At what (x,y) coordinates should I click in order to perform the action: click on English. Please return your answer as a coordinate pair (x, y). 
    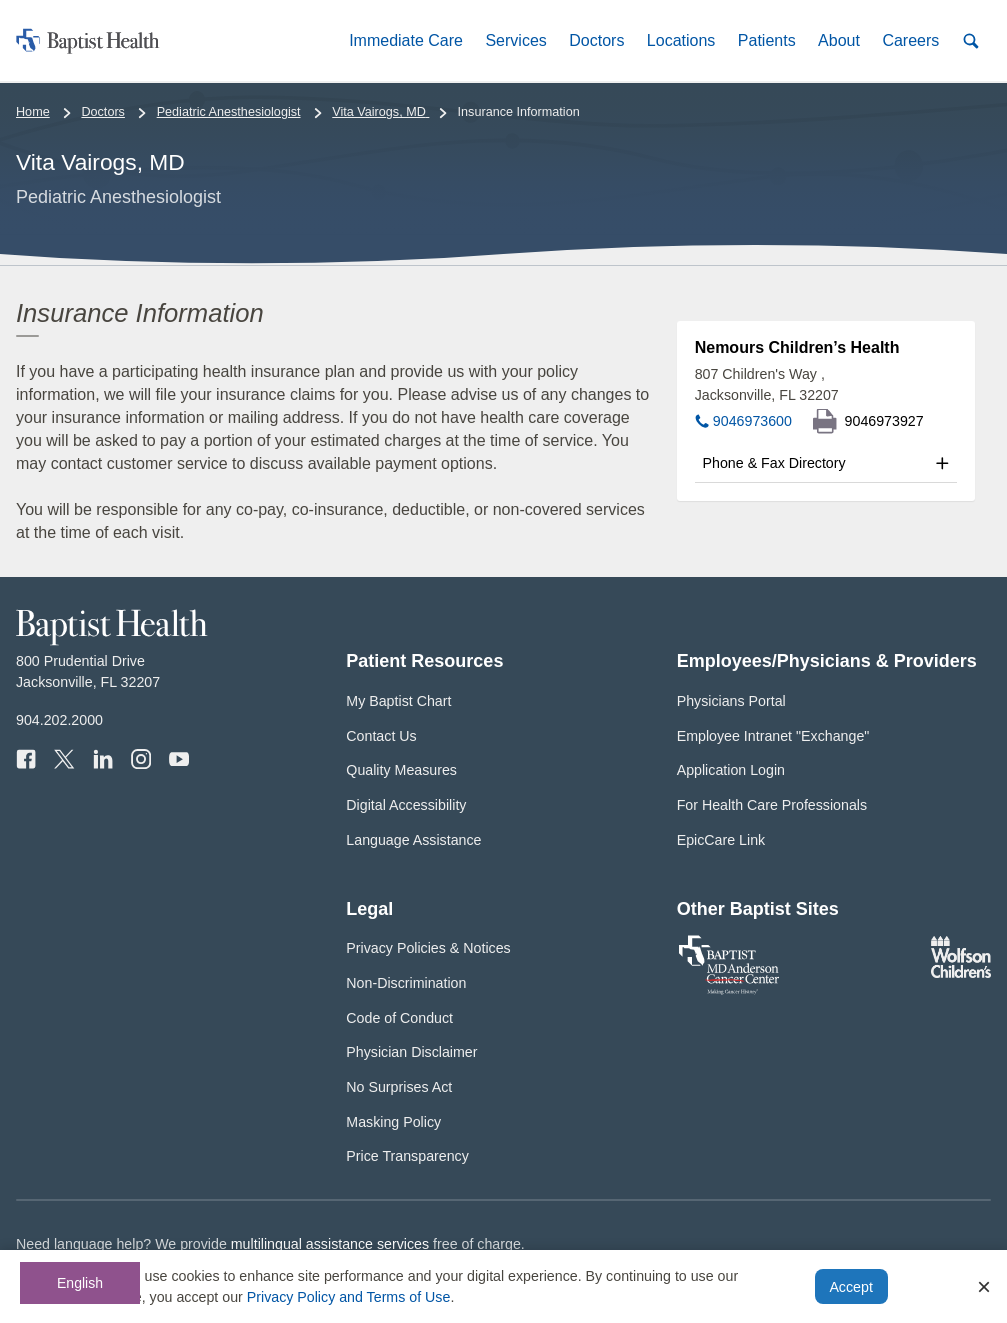
    Looking at the image, I should click on (80, 1283).